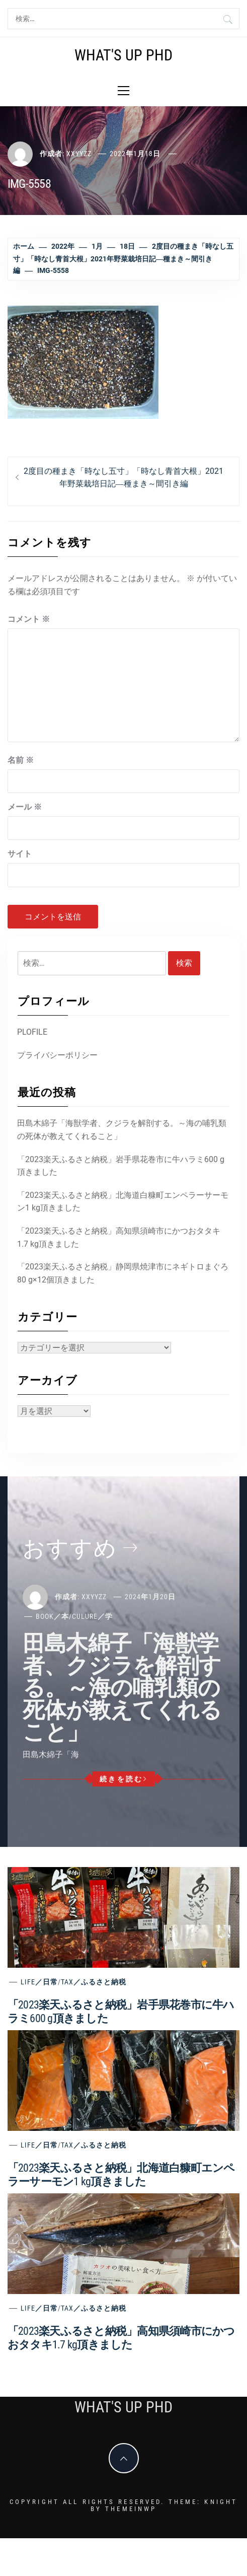 Image resolution: width=247 pixels, height=2576 pixels. Describe the element at coordinates (29, 619) in the screenshot. I see `コメント` at that location.